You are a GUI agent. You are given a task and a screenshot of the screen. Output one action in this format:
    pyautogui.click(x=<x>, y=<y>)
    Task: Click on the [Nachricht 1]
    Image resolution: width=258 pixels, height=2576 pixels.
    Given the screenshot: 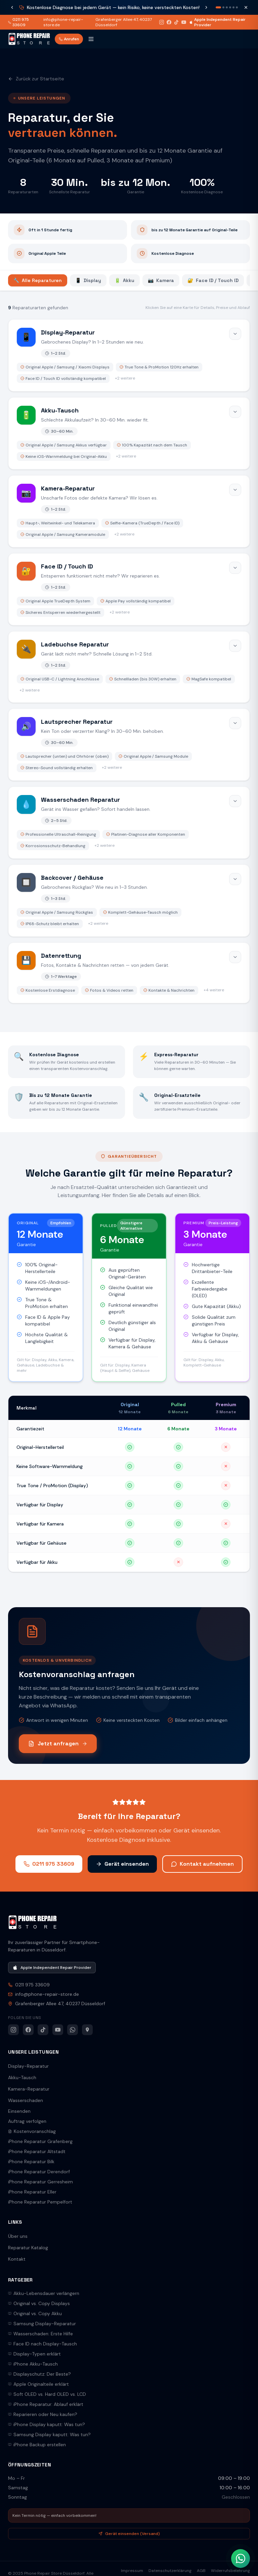 What is the action you would take?
    pyautogui.click(x=218, y=7)
    